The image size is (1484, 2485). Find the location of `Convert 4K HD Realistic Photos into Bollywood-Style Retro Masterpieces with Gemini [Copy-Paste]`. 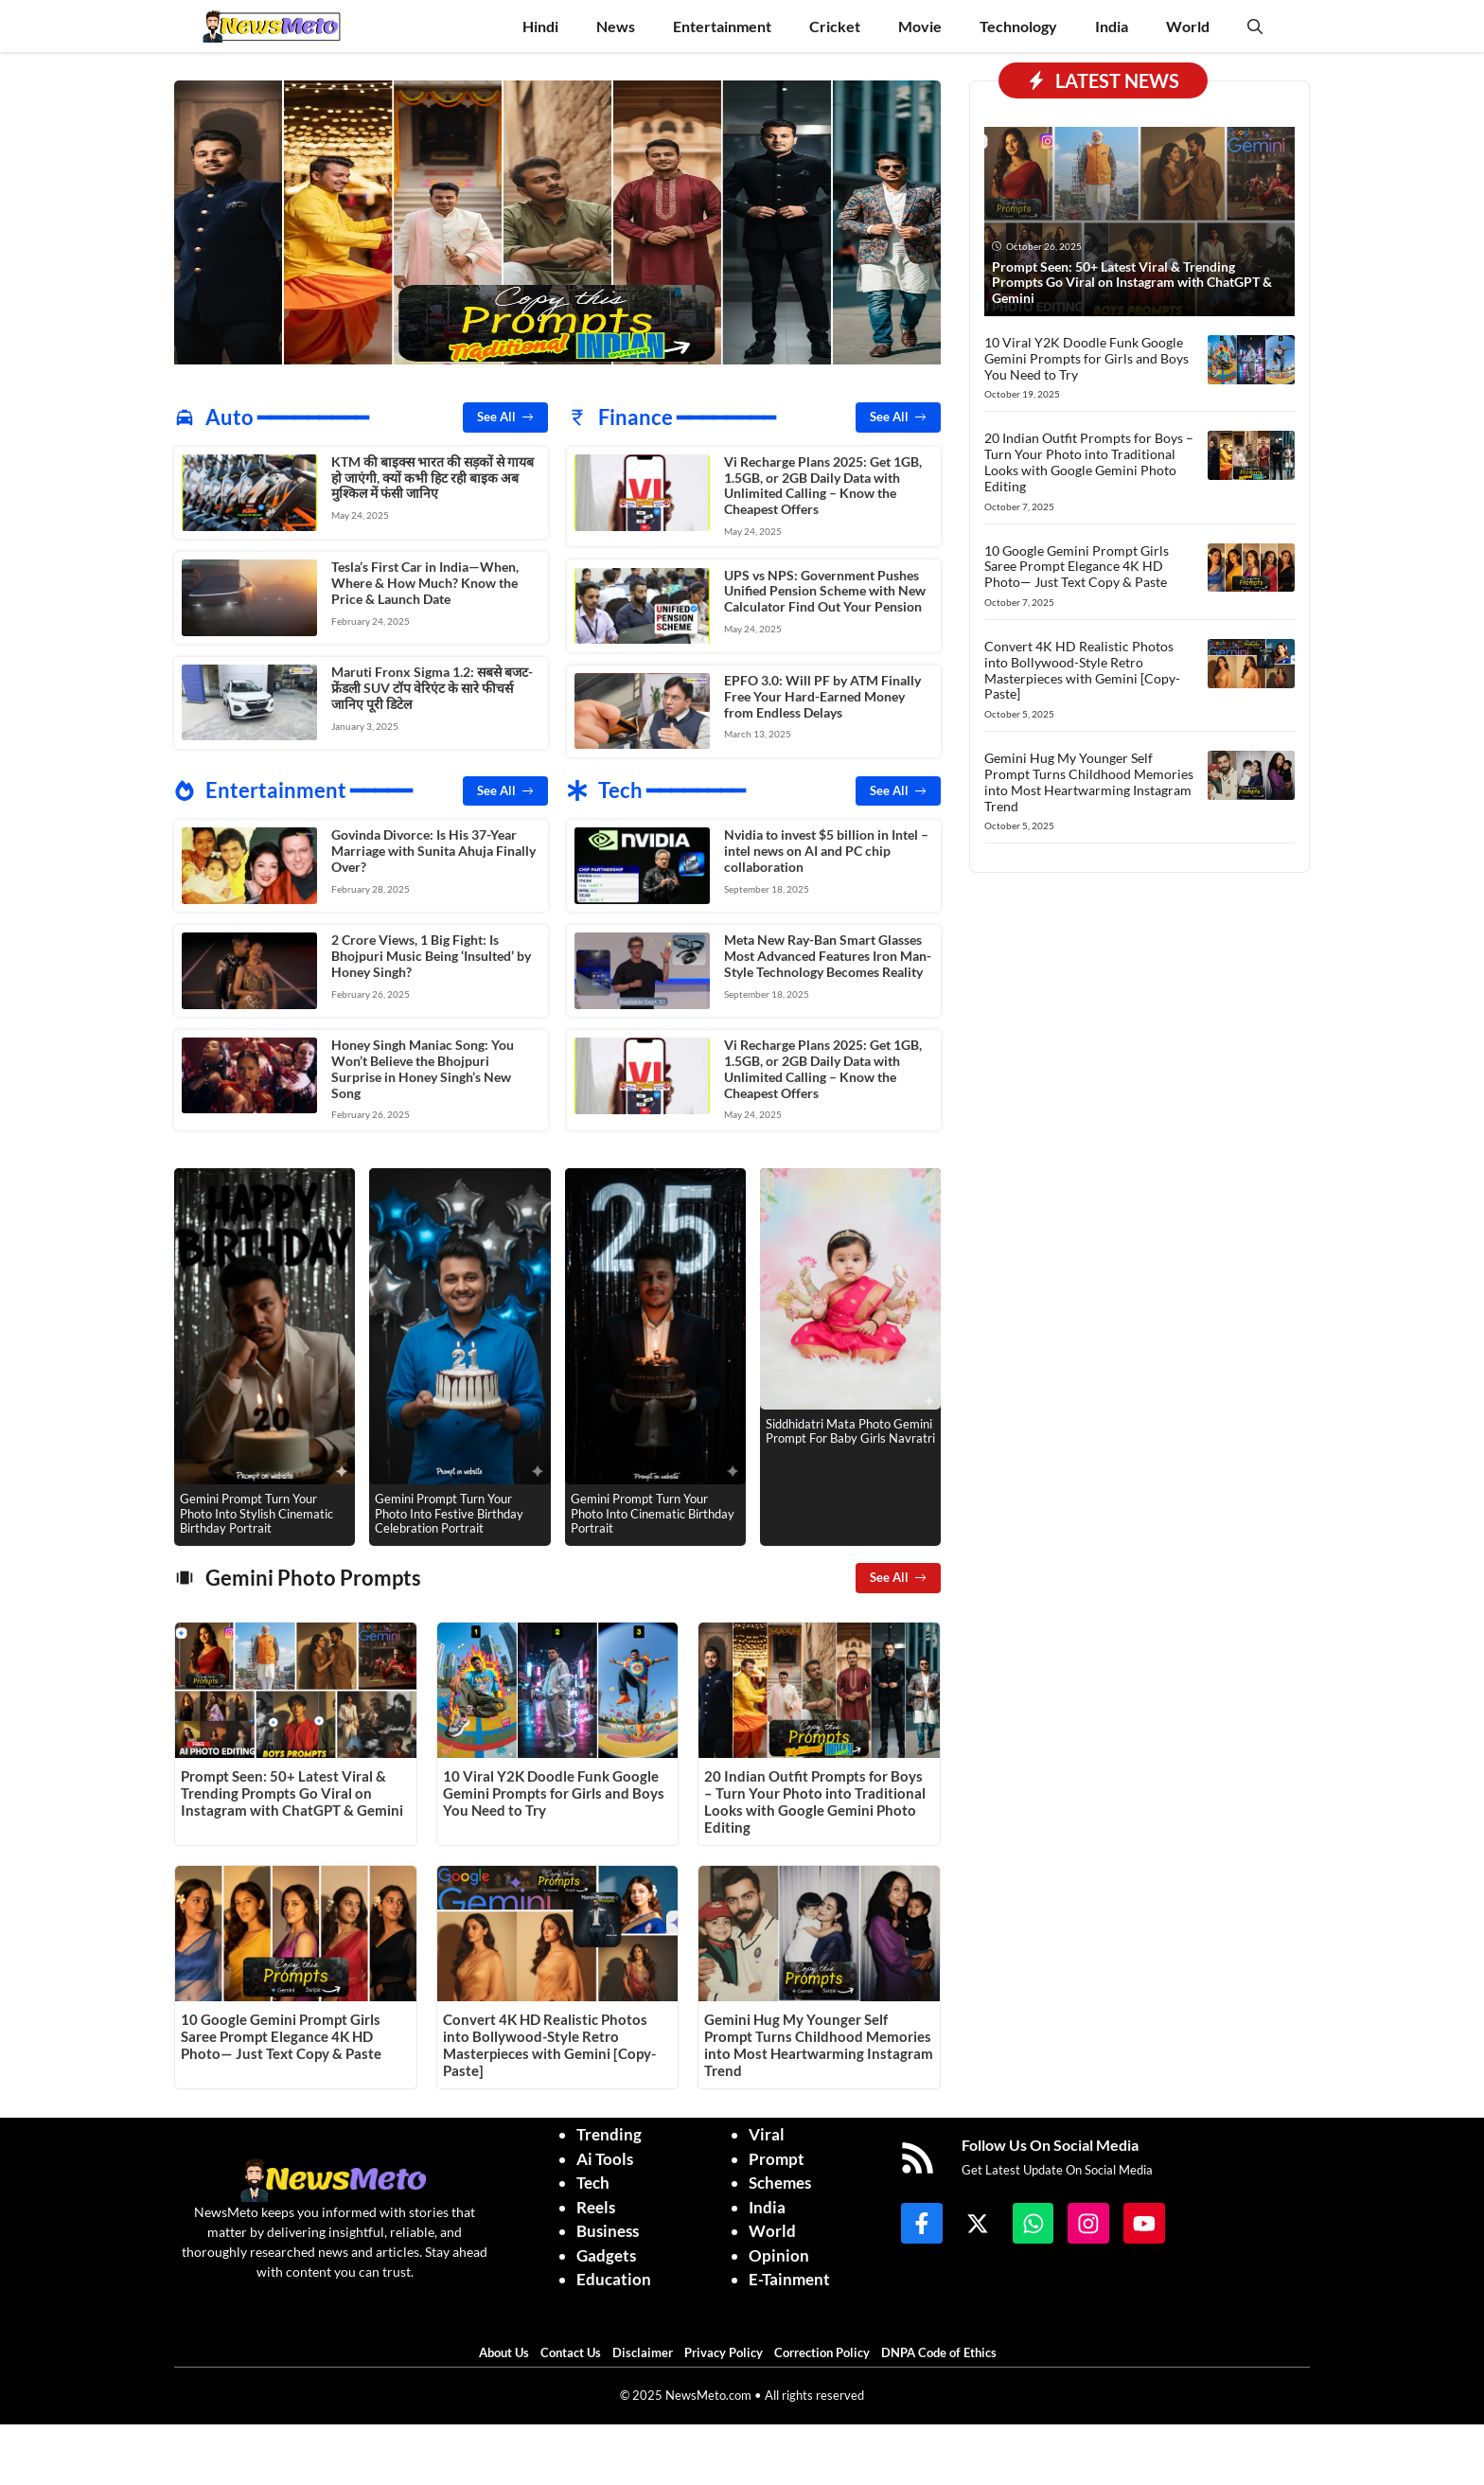

Convert 4K HD Realistic Photos into Bollywood-Style Retro Masterpieces with Gemini [Copy-Paste] is located at coordinates (549, 2041).